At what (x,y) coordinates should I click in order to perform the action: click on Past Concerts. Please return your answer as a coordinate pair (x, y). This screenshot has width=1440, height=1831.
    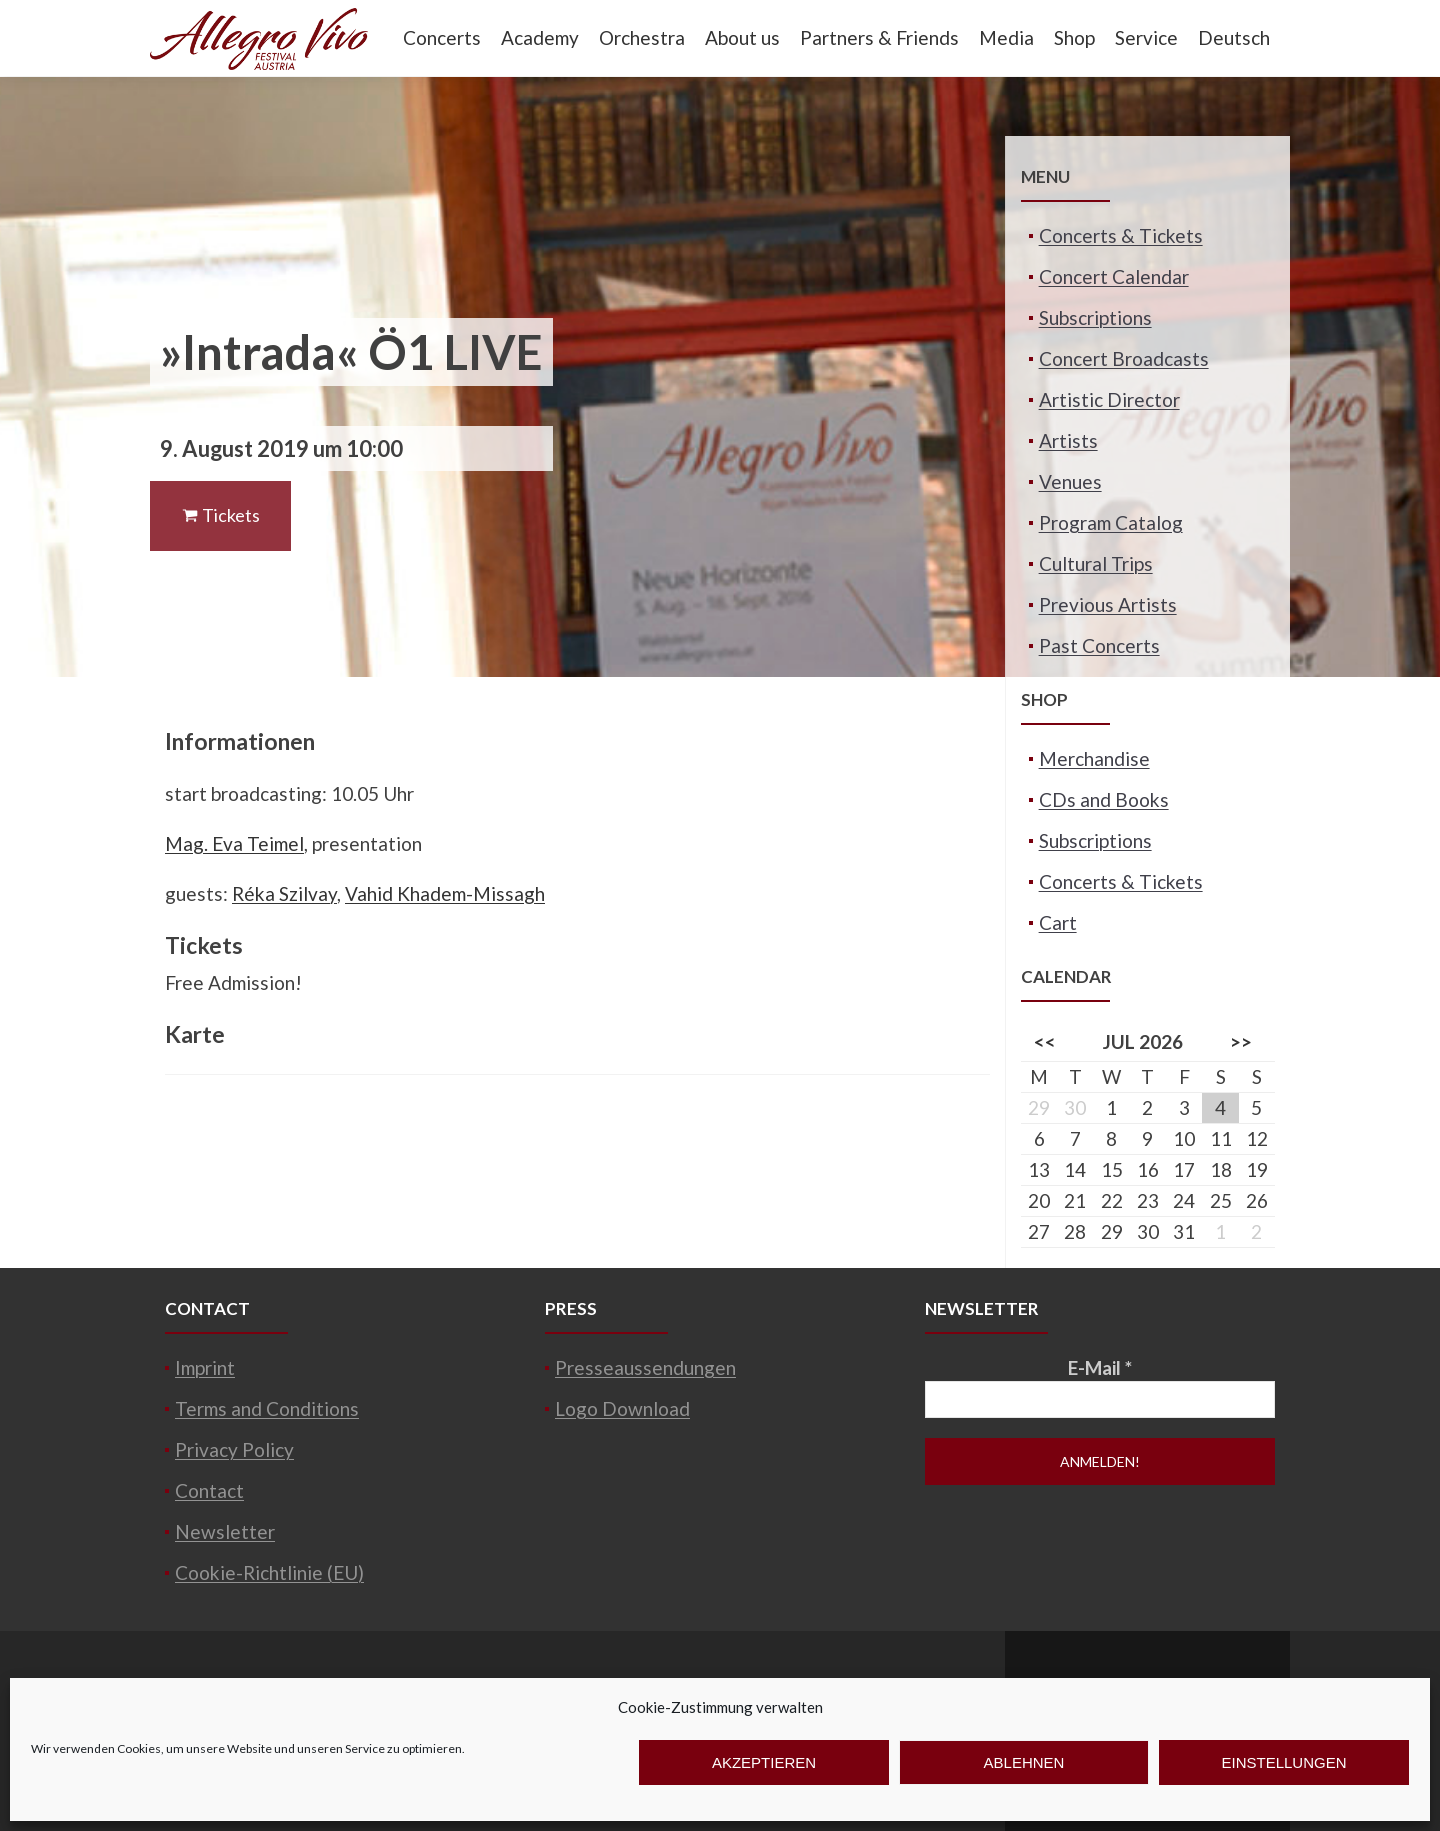
    Looking at the image, I should click on (1099, 645).